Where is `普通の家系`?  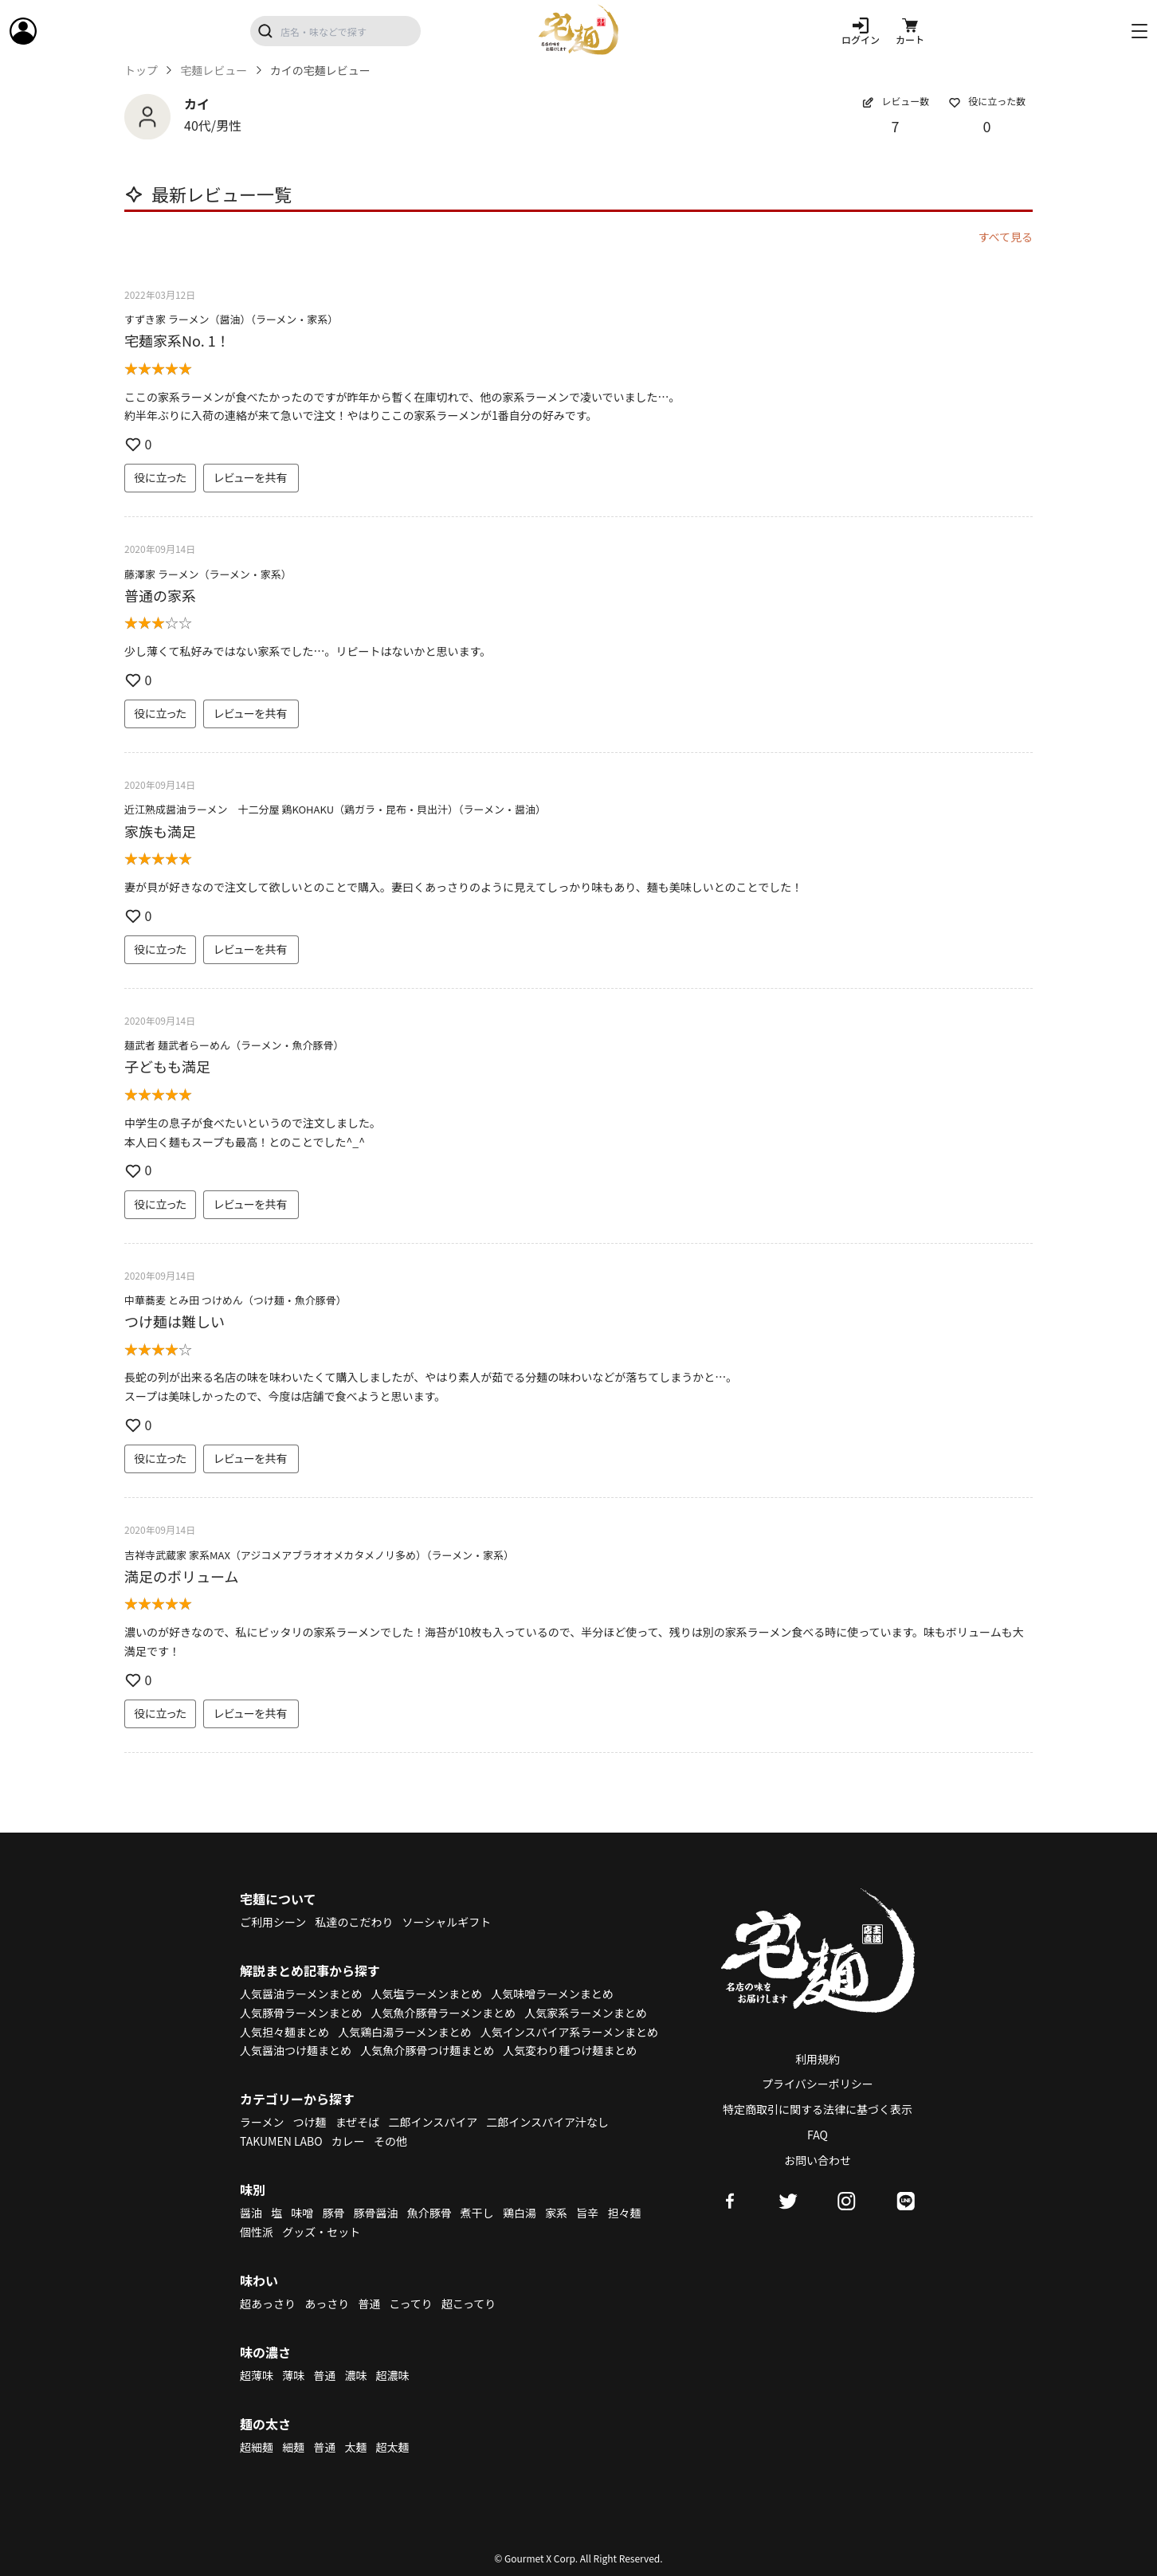 普通の家系 is located at coordinates (160, 595).